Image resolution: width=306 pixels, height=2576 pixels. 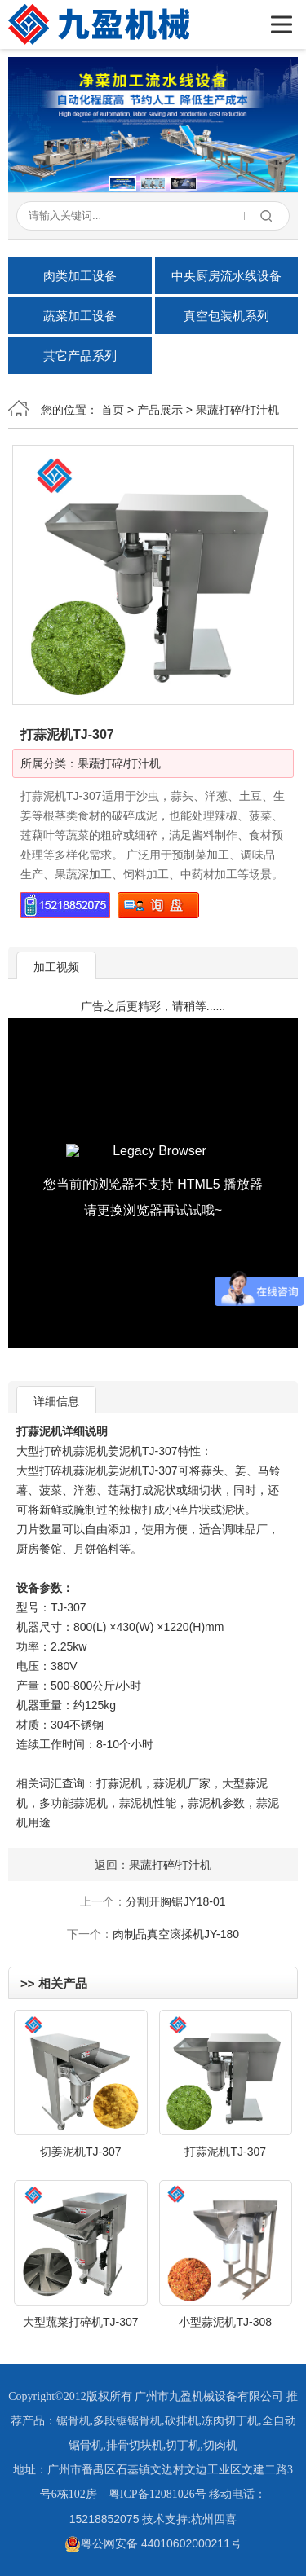 What do you see at coordinates (183, 2445) in the screenshot?
I see `切丁机` at bounding box center [183, 2445].